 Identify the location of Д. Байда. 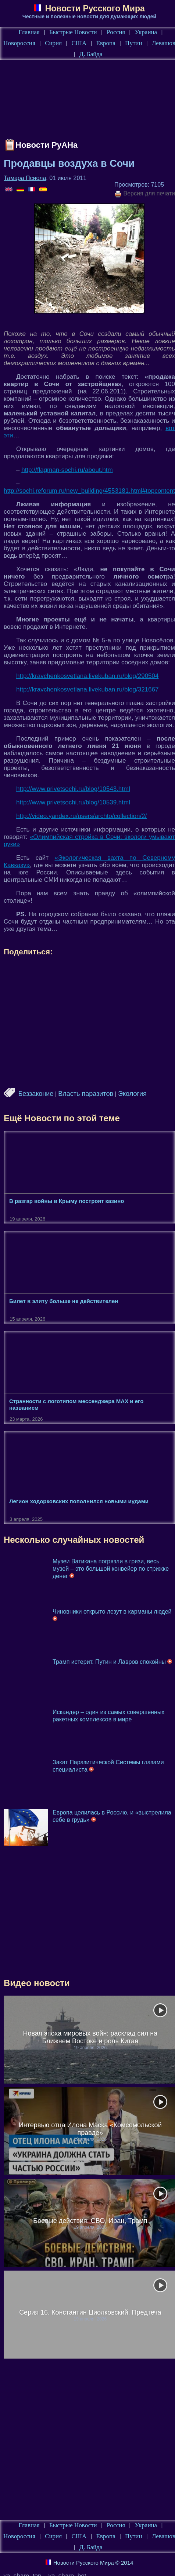
(91, 54).